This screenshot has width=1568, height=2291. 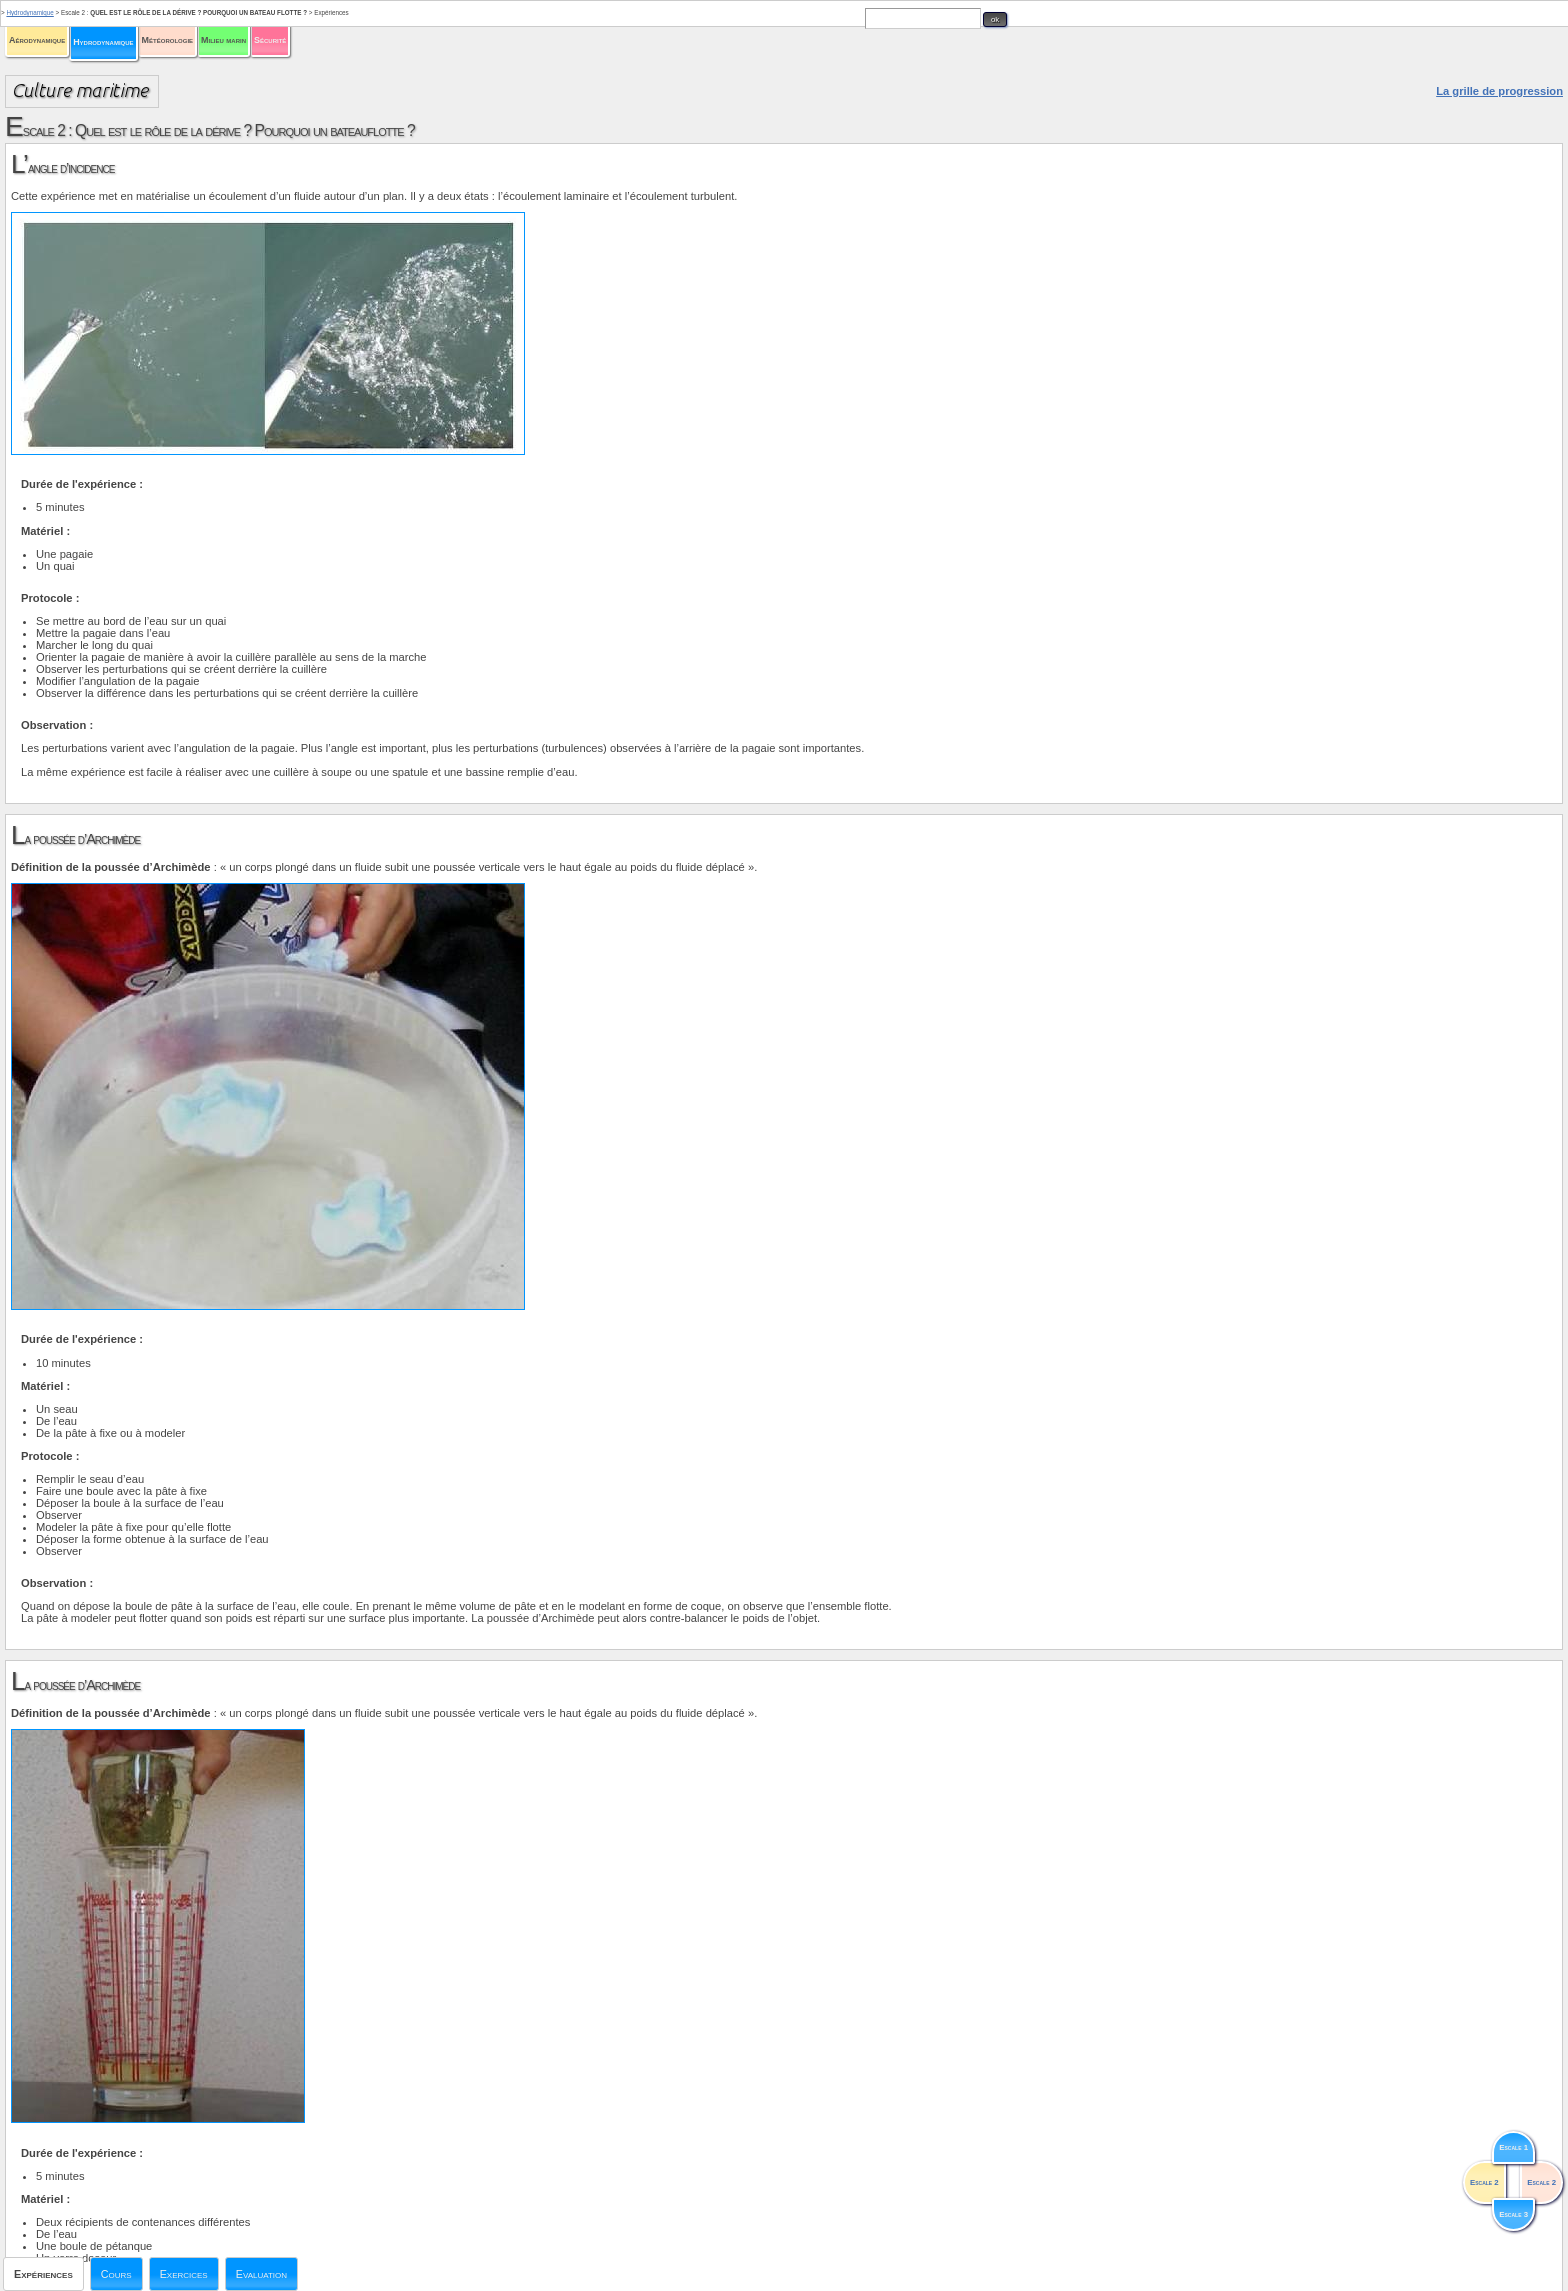 What do you see at coordinates (37, 40) in the screenshot?
I see `Aérodynamique` at bounding box center [37, 40].